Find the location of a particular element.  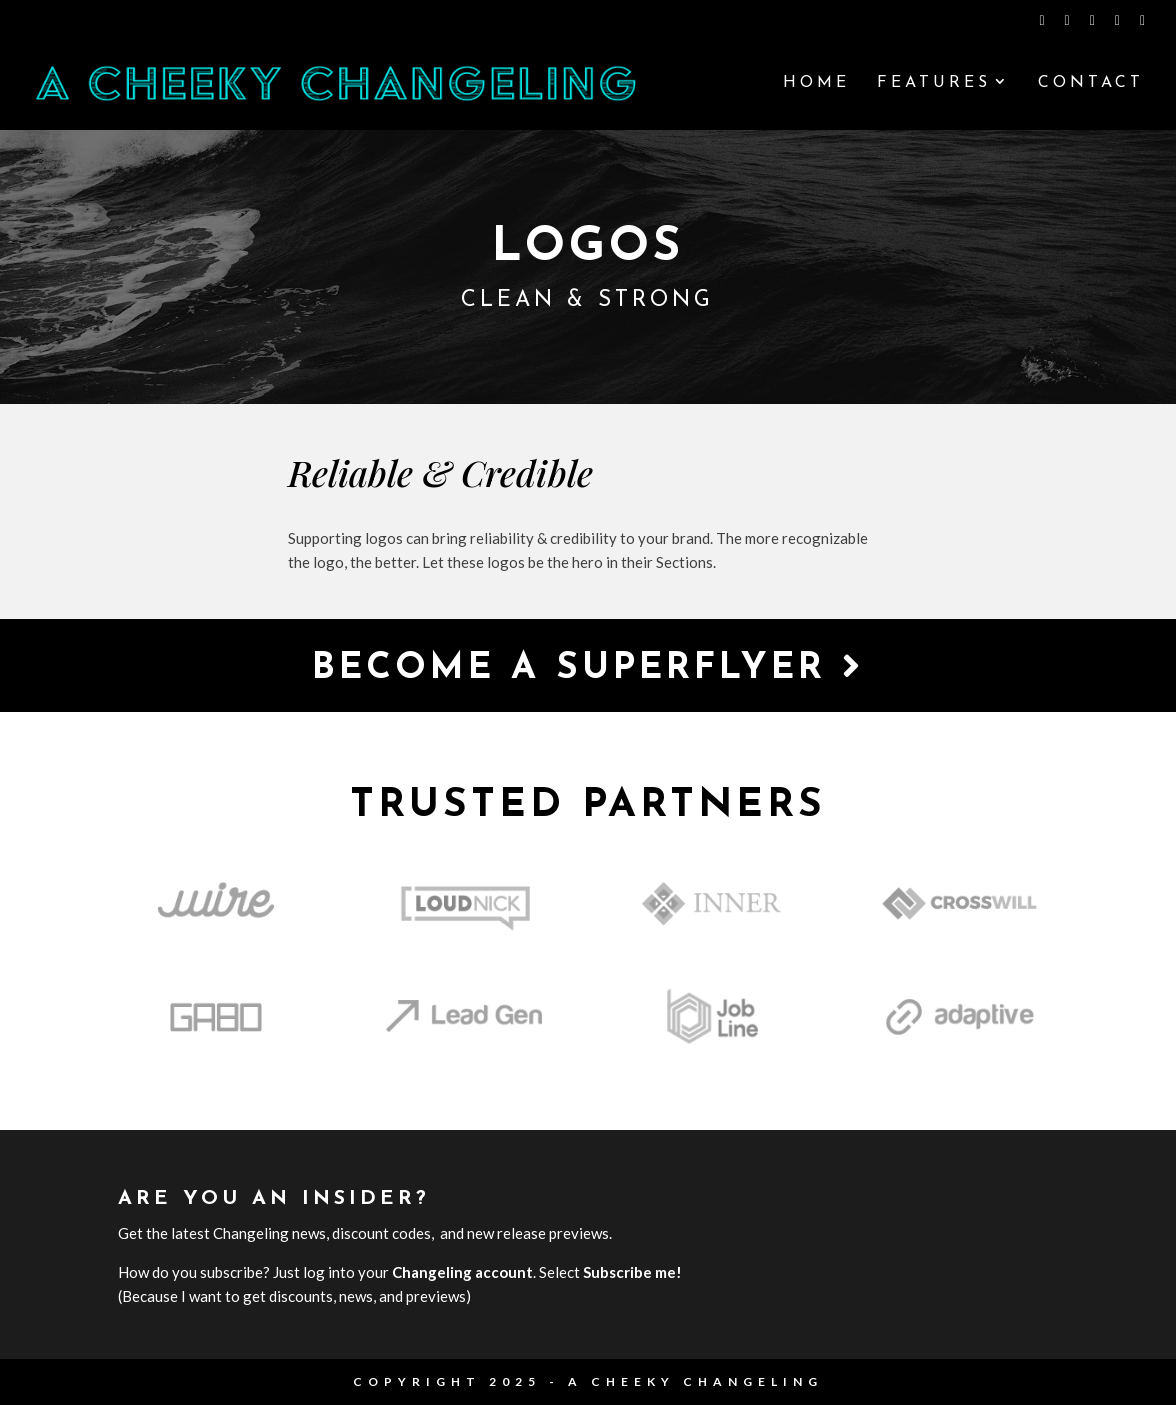

Changeling account is located at coordinates (462, 1272).